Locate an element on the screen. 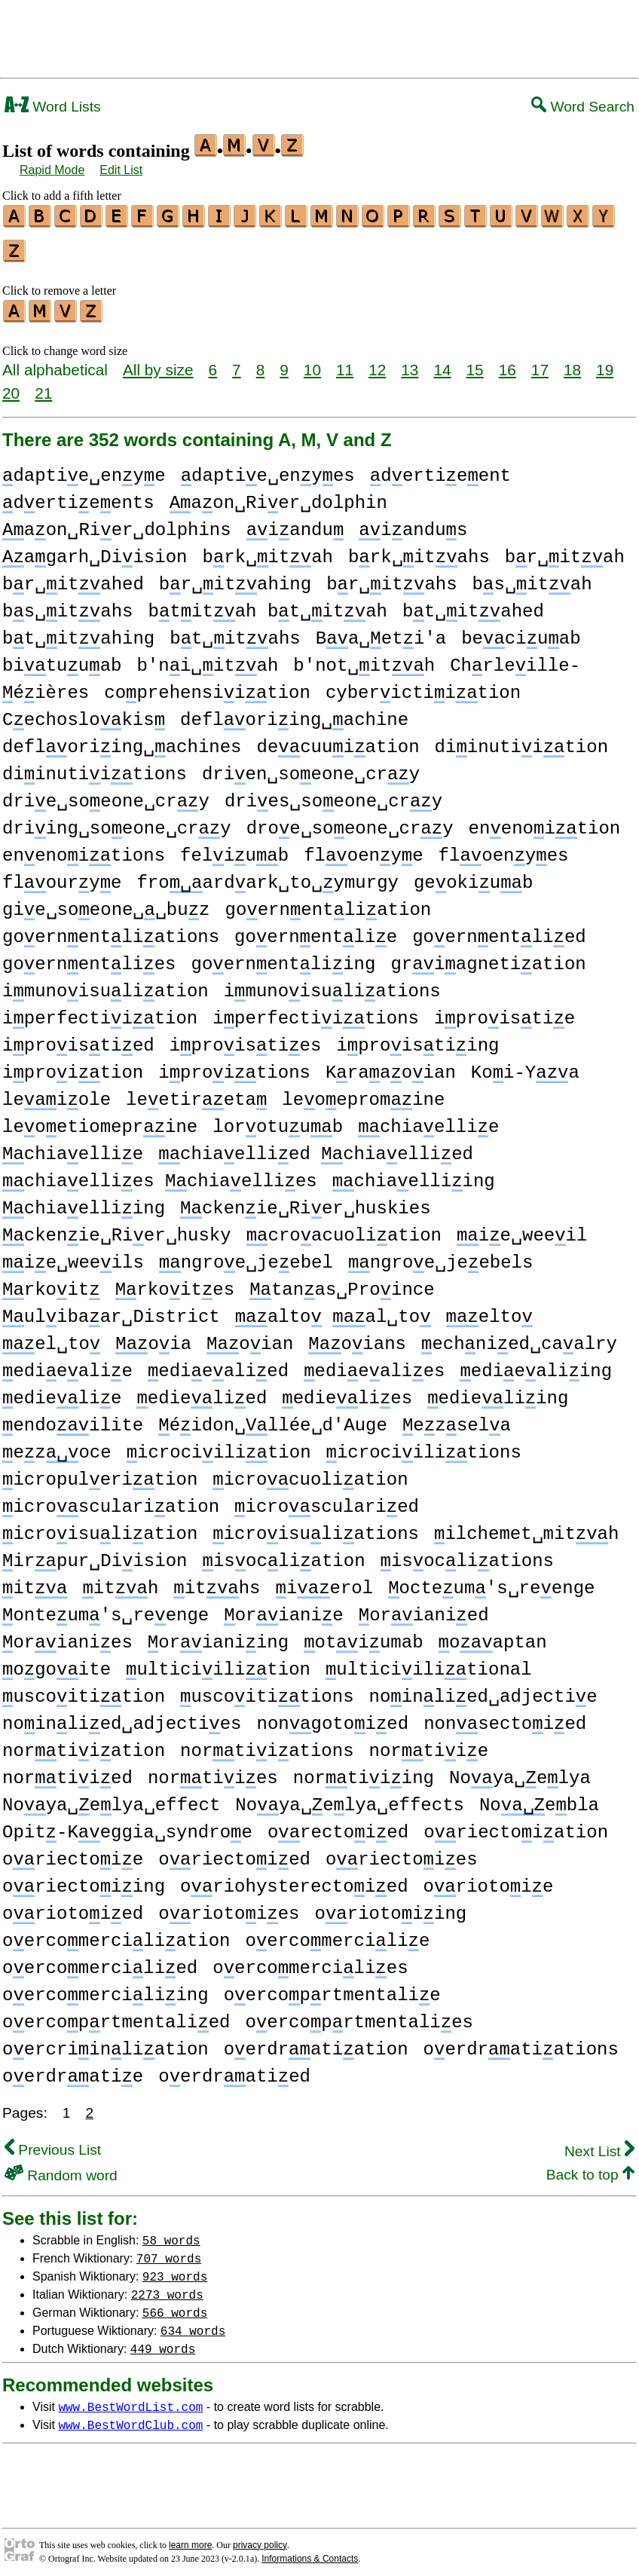 This screenshot has width=639, height=2576. orianiing is located at coordinates (218, 1635).